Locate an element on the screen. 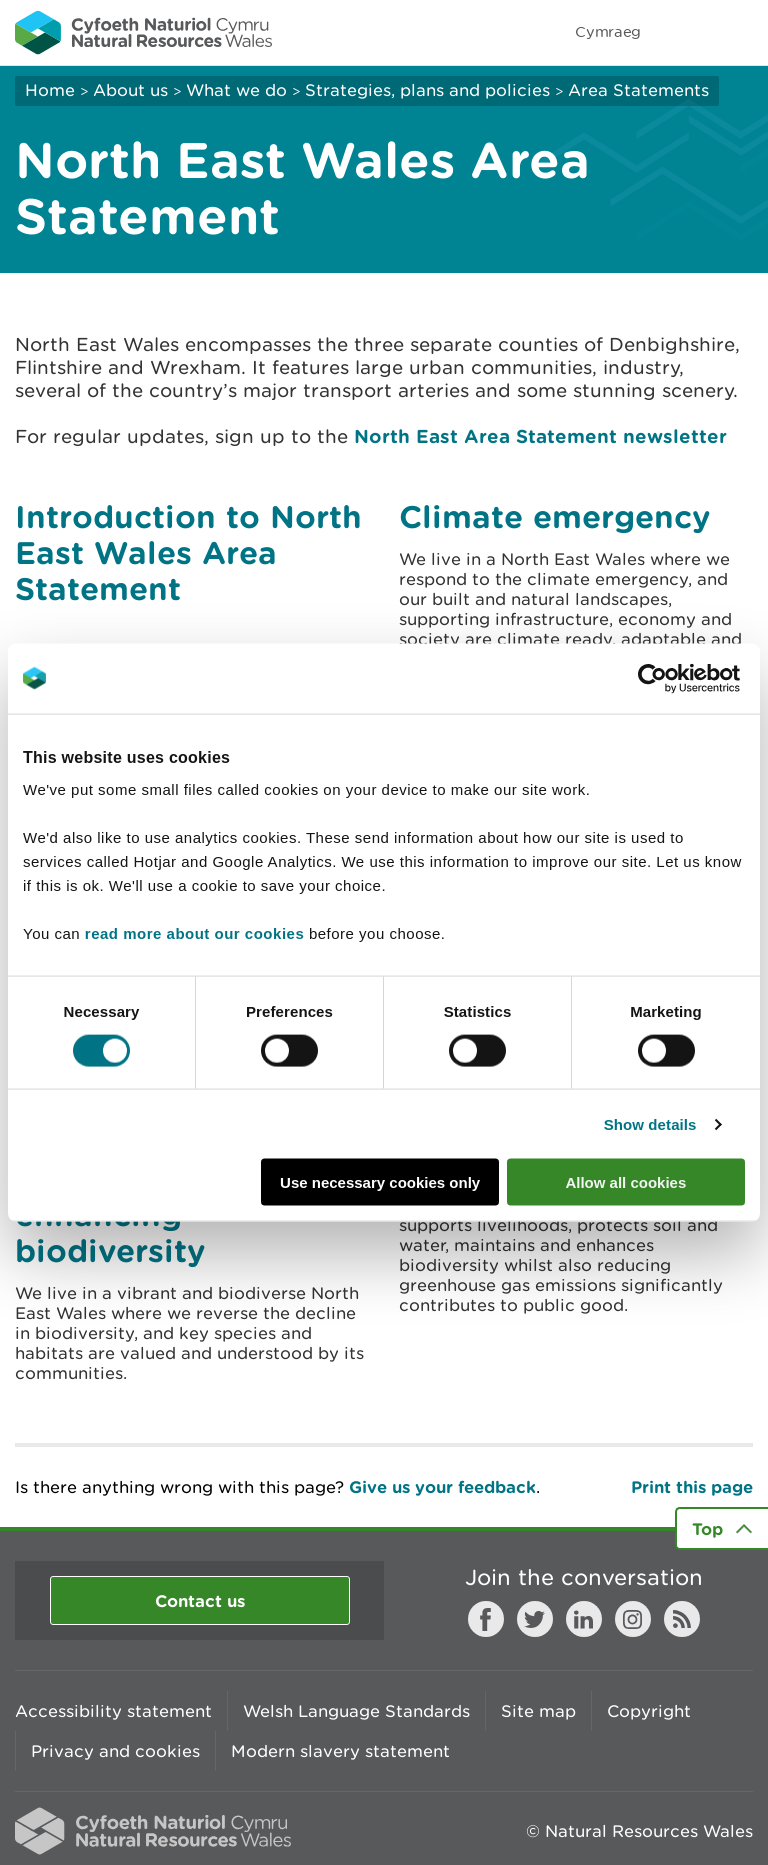 The image size is (768, 1865). Privacy and cookies is located at coordinates (115, 1751).